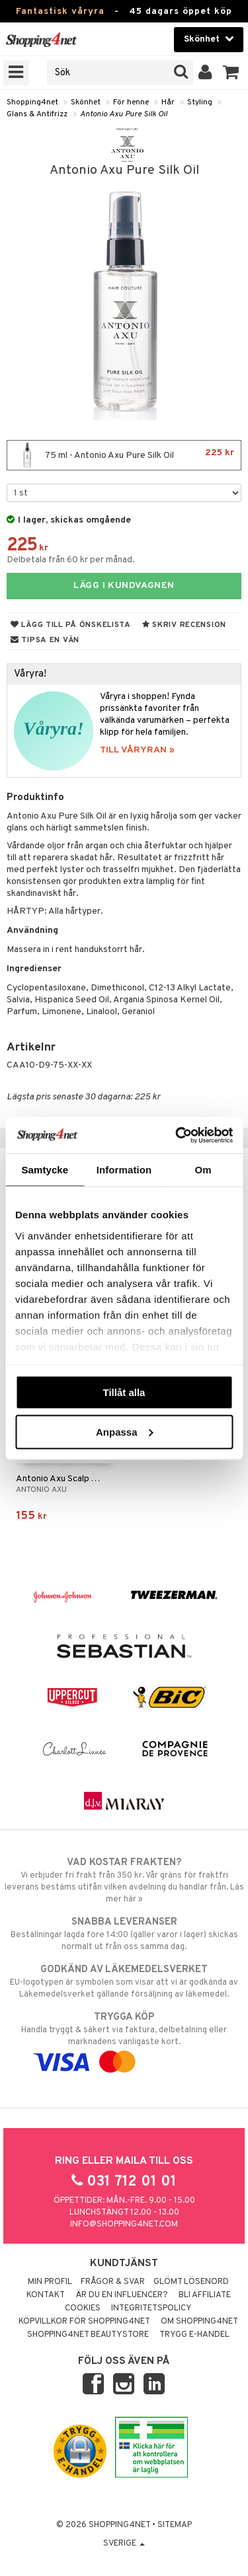 The width and height of the screenshot is (248, 2576). What do you see at coordinates (83, 2308) in the screenshot?
I see `Cookies` at bounding box center [83, 2308].